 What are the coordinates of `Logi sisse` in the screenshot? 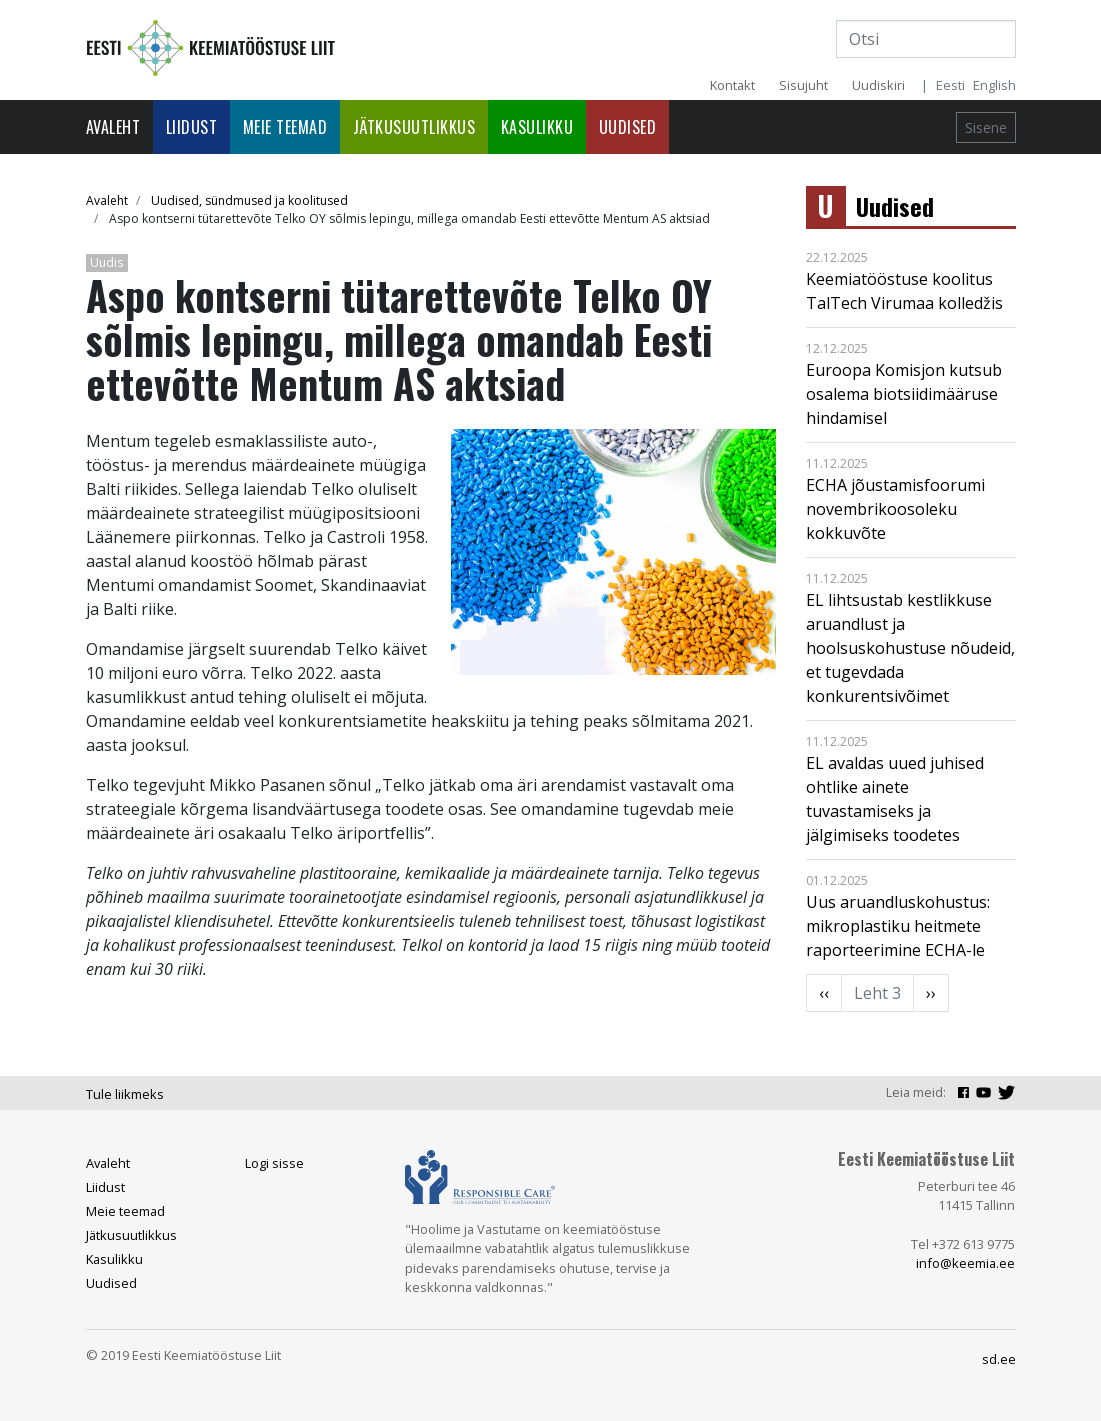 It's located at (274, 1163).